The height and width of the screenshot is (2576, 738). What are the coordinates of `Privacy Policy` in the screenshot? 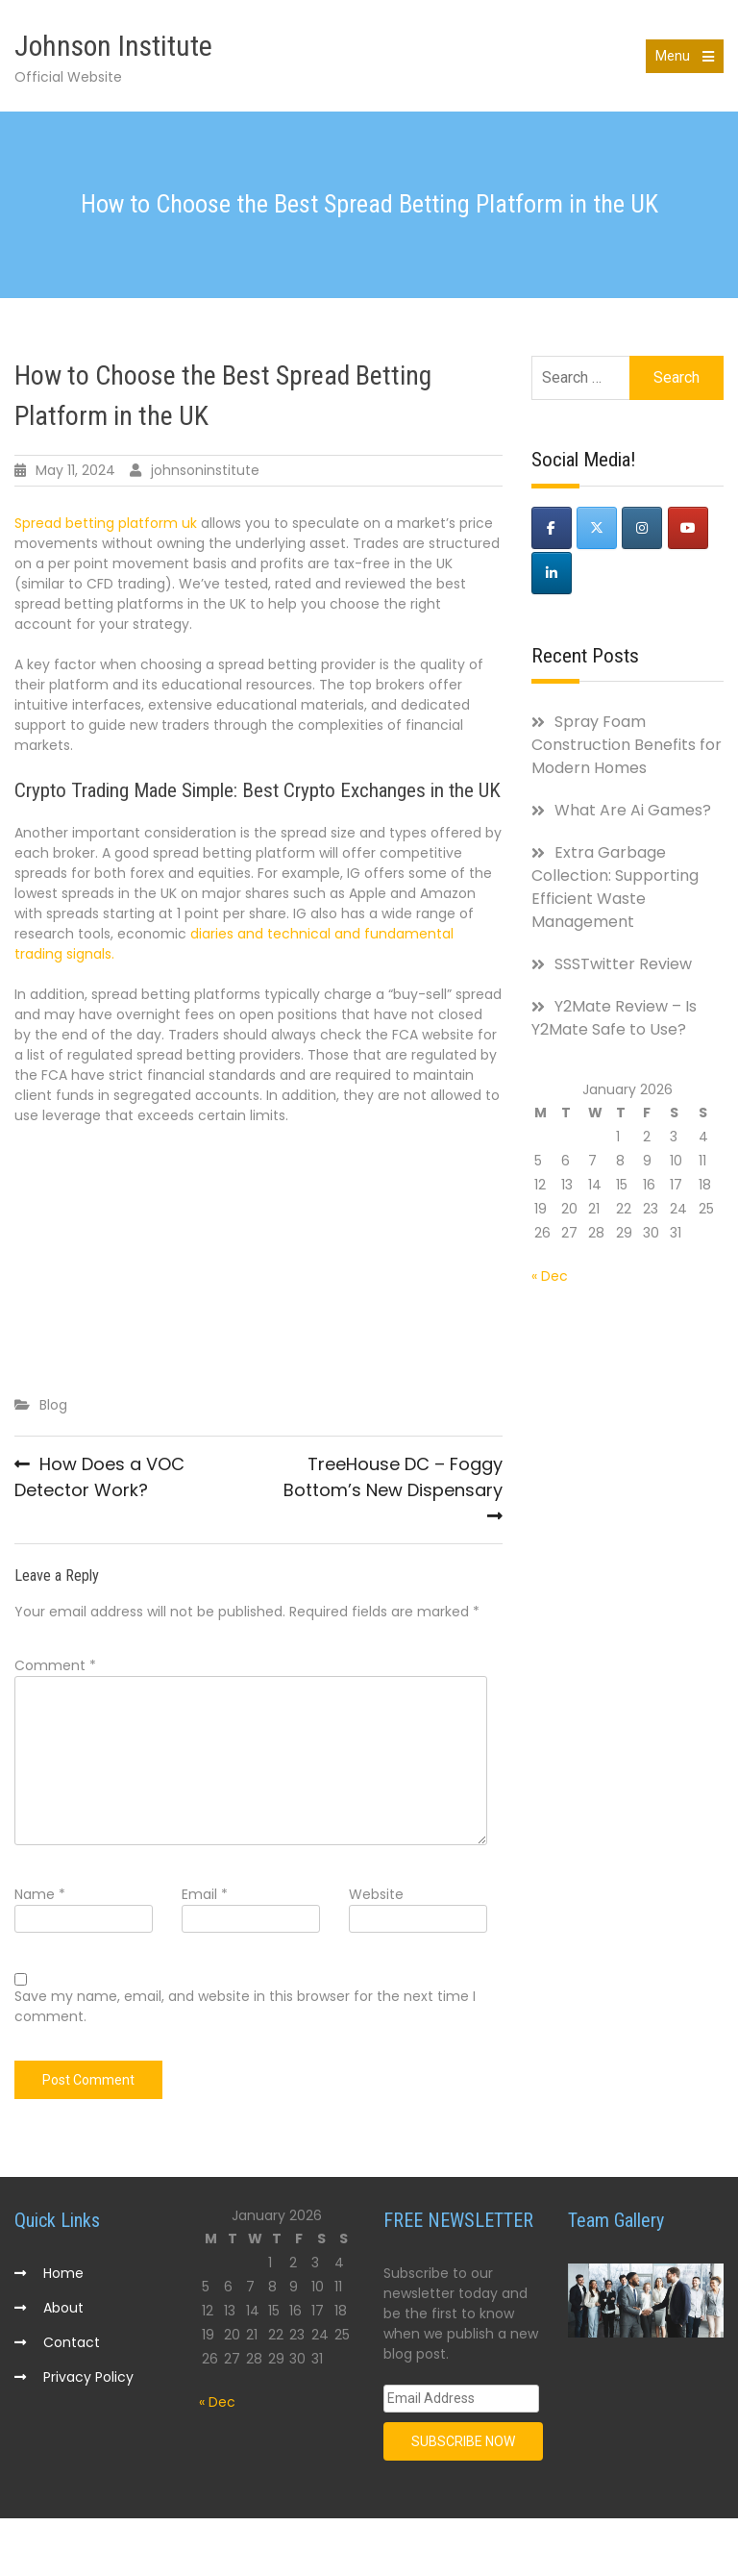 It's located at (88, 2377).